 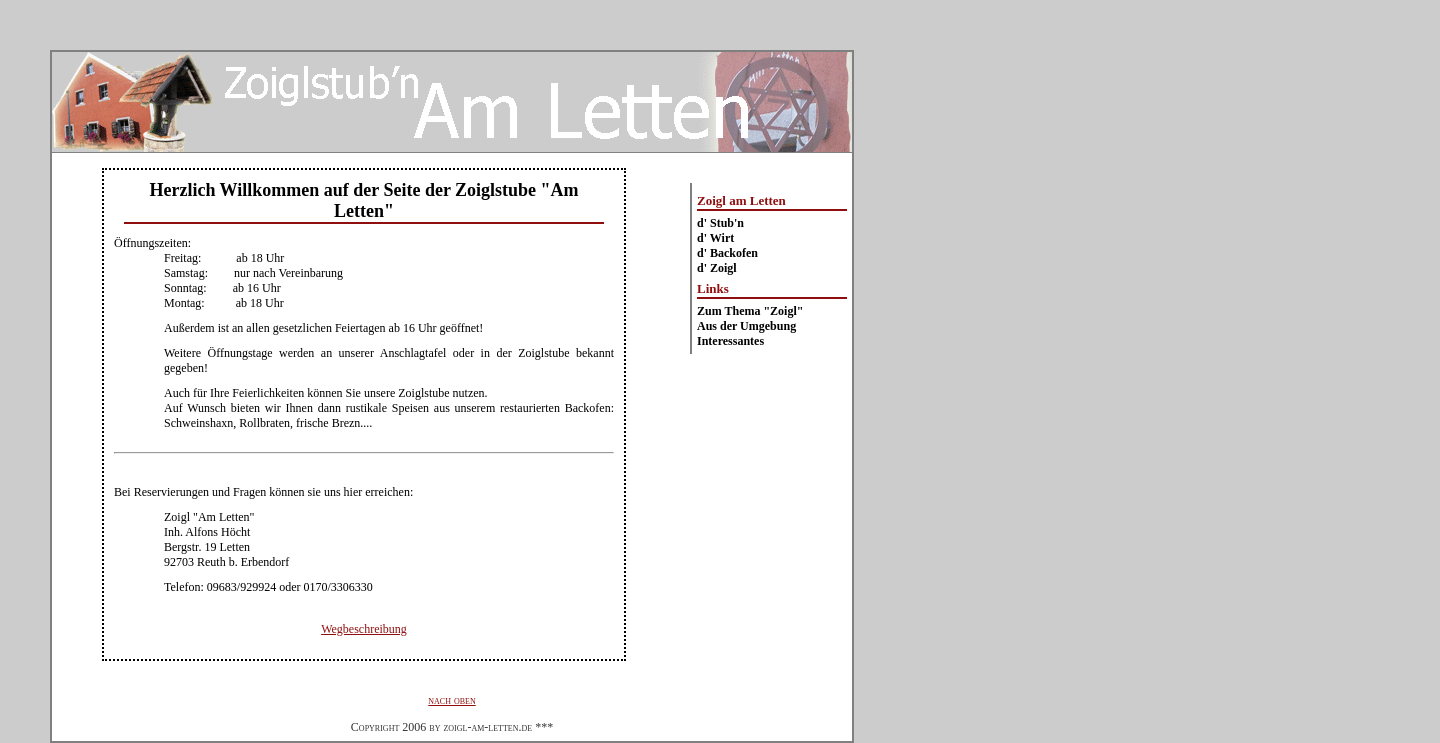 What do you see at coordinates (730, 341) in the screenshot?
I see `Interessantes` at bounding box center [730, 341].